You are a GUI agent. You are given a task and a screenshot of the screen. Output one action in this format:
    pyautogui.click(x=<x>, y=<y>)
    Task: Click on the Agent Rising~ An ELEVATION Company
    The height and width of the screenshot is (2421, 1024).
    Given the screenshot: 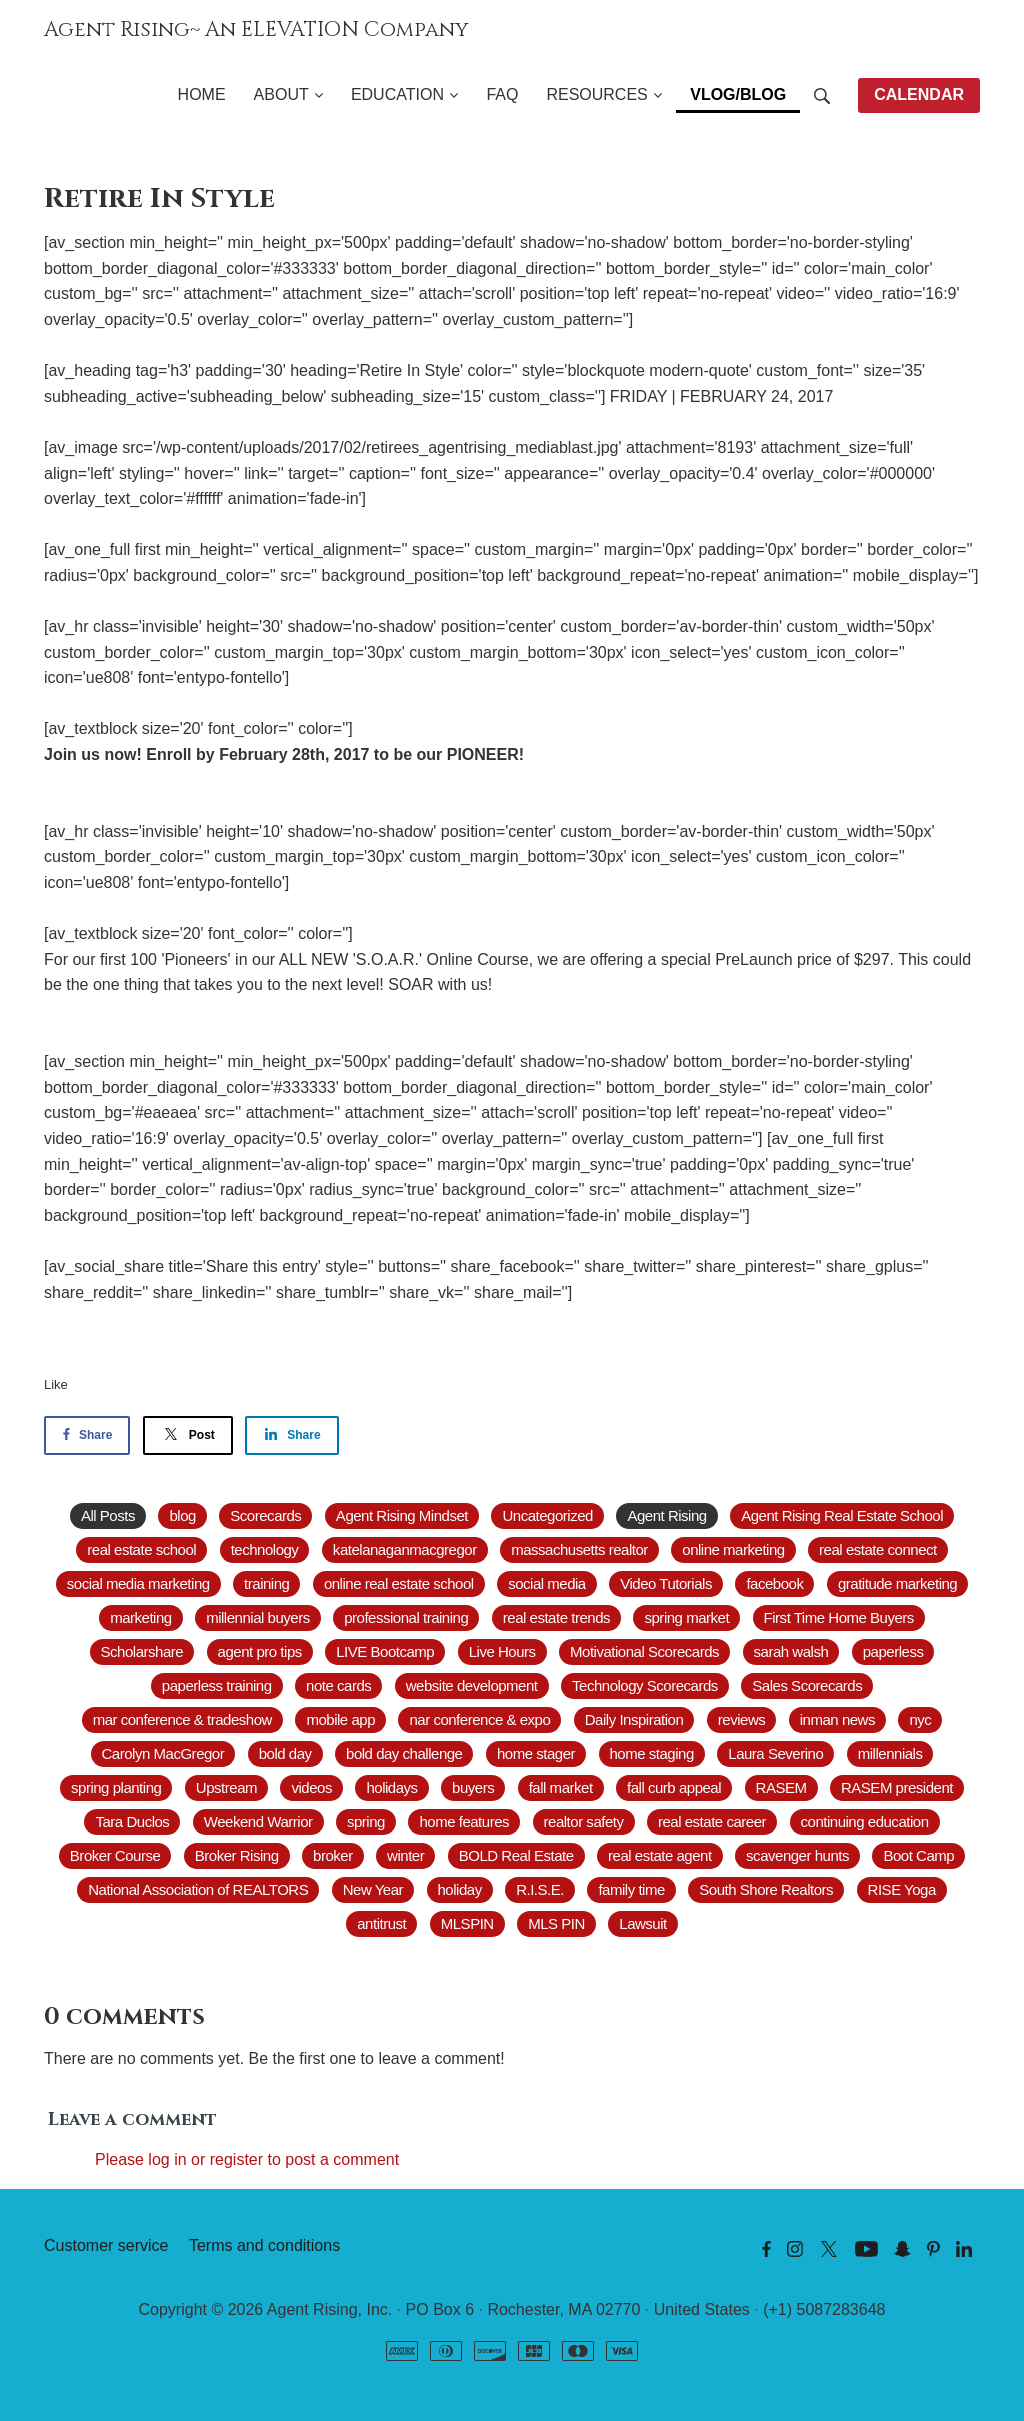 What is the action you would take?
    pyautogui.click(x=256, y=30)
    